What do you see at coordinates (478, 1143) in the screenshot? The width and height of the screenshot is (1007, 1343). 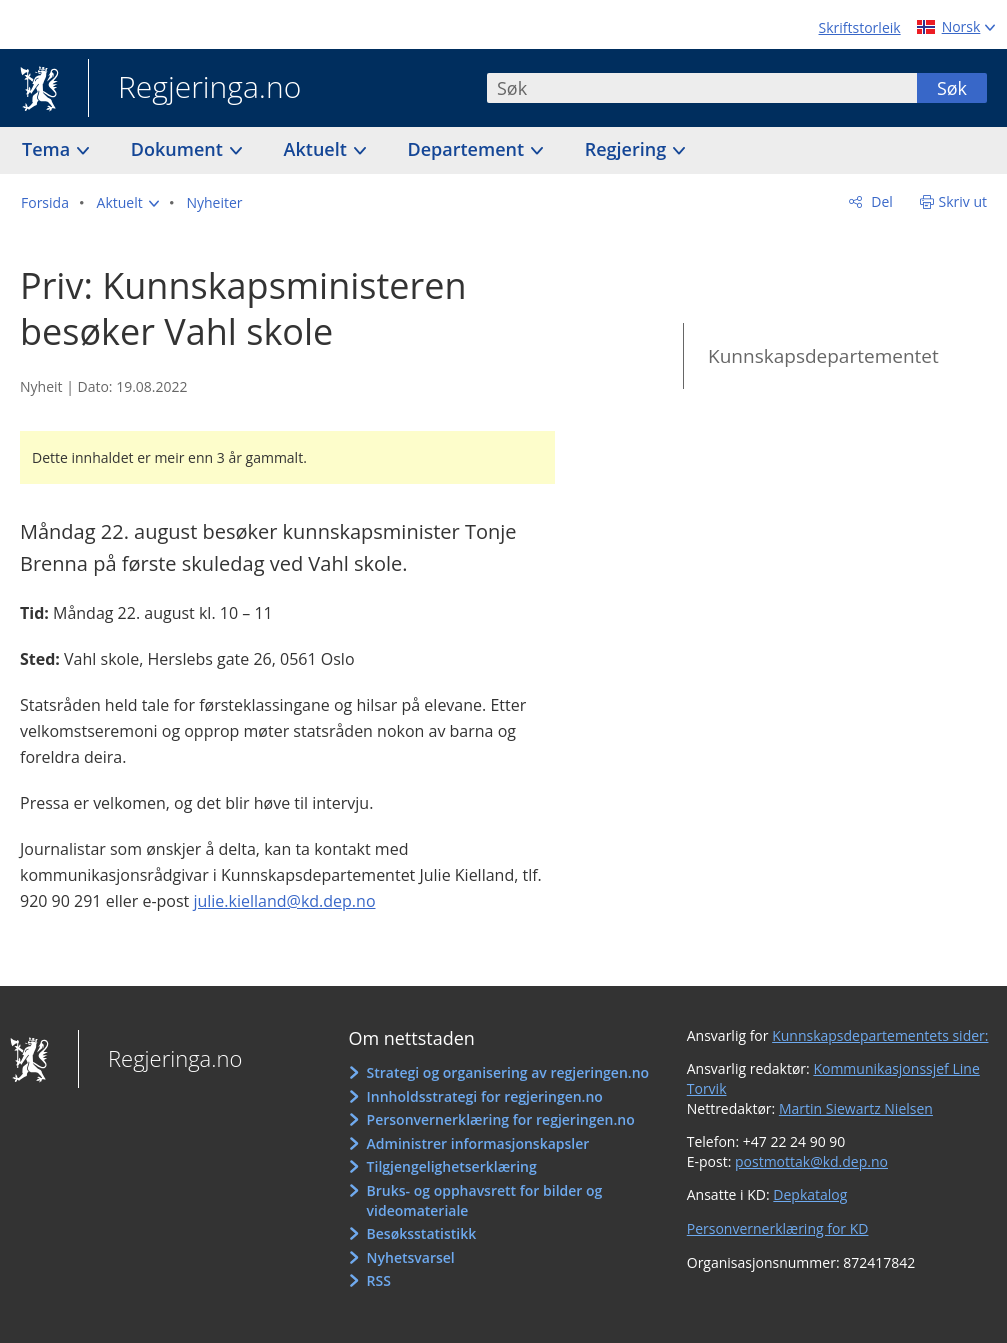 I see `Administrer informasjonskapsler` at bounding box center [478, 1143].